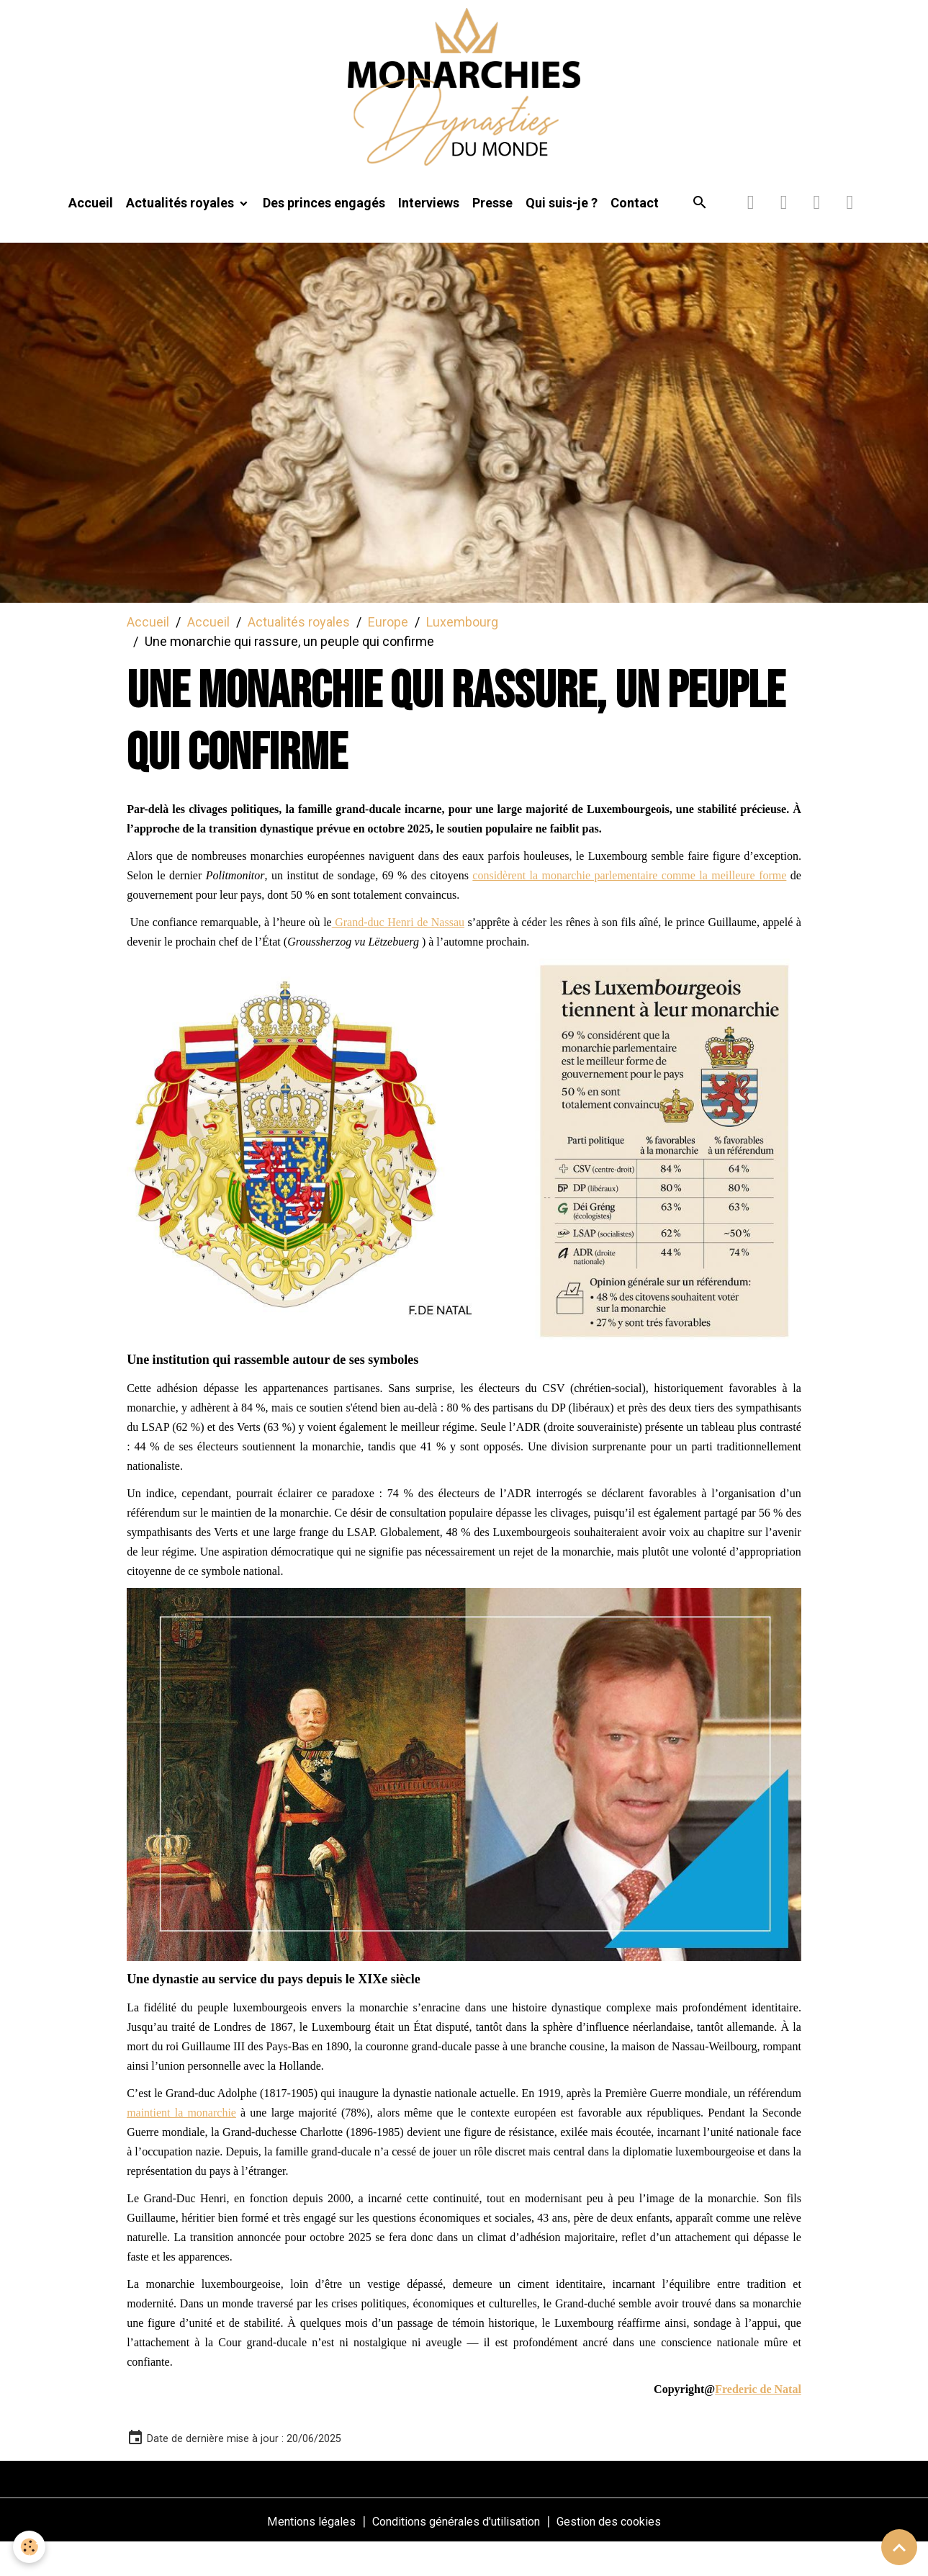  I want to click on Contact, so click(635, 235).